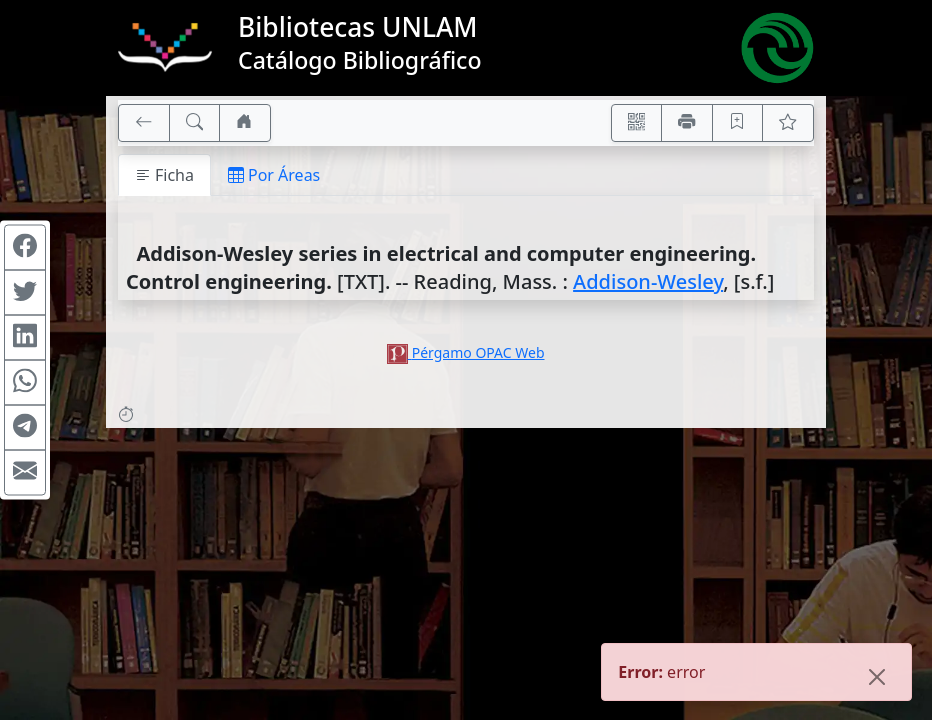 Image resolution: width=932 pixels, height=720 pixels. What do you see at coordinates (25, 428) in the screenshot?
I see `[Compartir en Telegram]` at bounding box center [25, 428].